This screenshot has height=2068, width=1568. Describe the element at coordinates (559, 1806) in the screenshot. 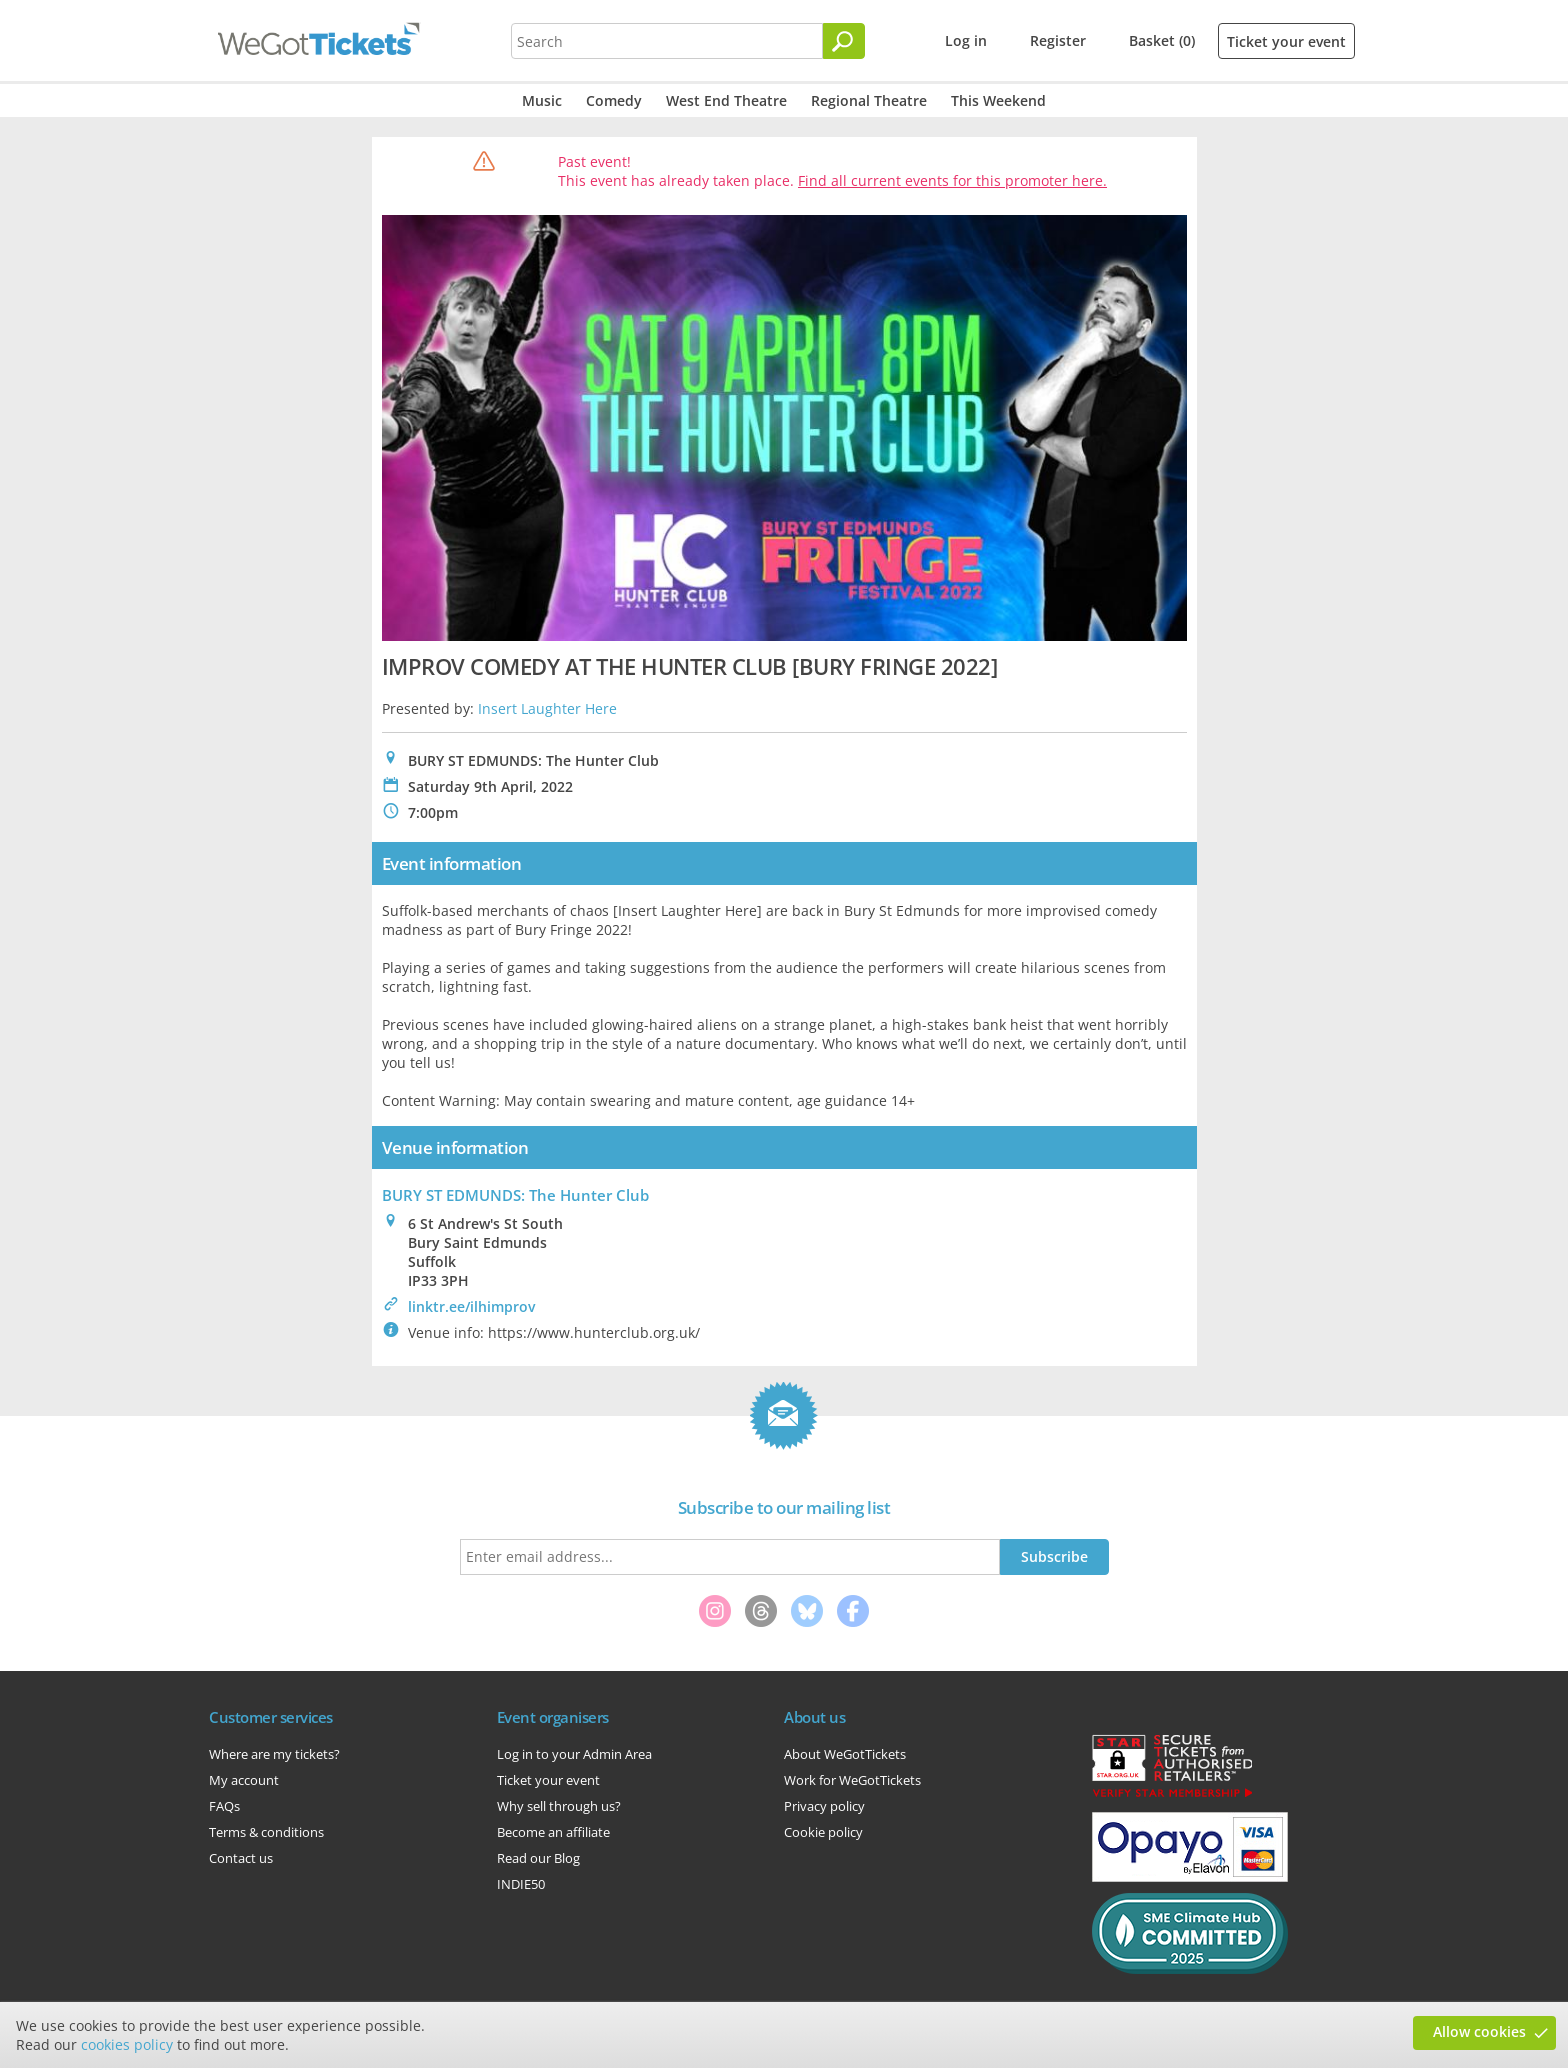

I see `Why sell through us?` at that location.